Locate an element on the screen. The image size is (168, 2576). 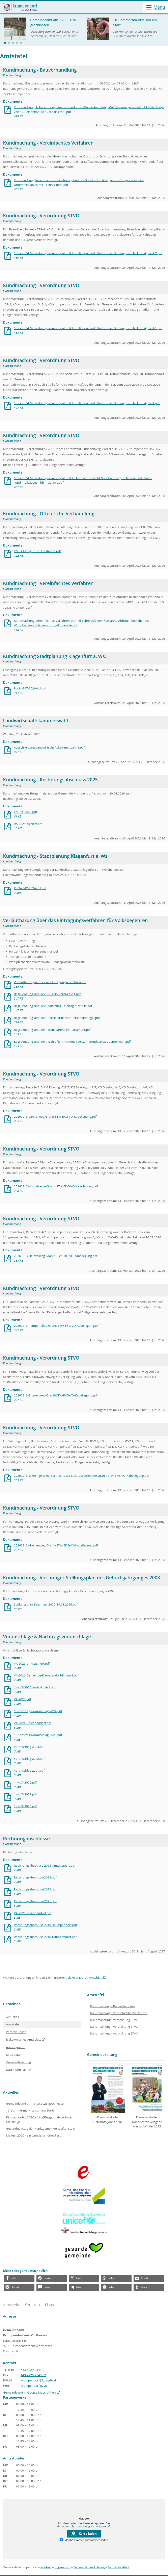
Mitarbeiter is located at coordinates (14, 2054).